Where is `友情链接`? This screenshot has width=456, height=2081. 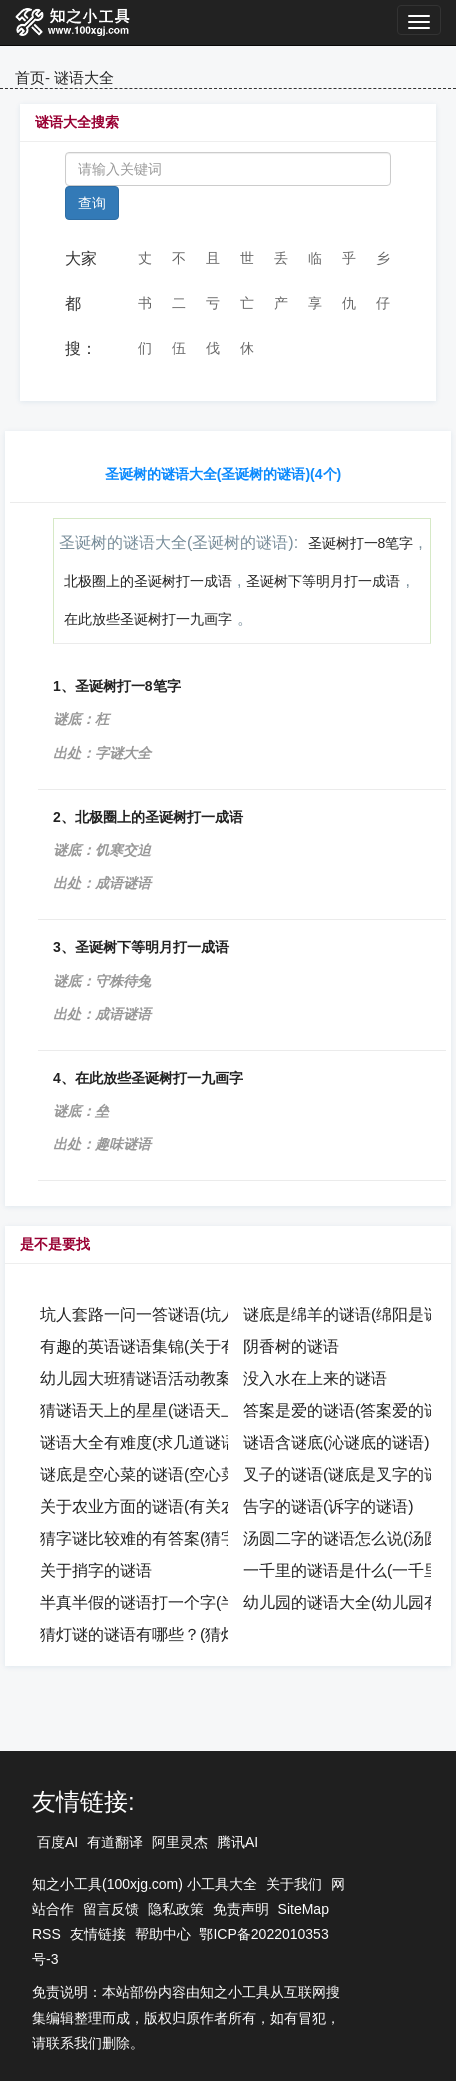
友情链接 is located at coordinates (98, 1934).